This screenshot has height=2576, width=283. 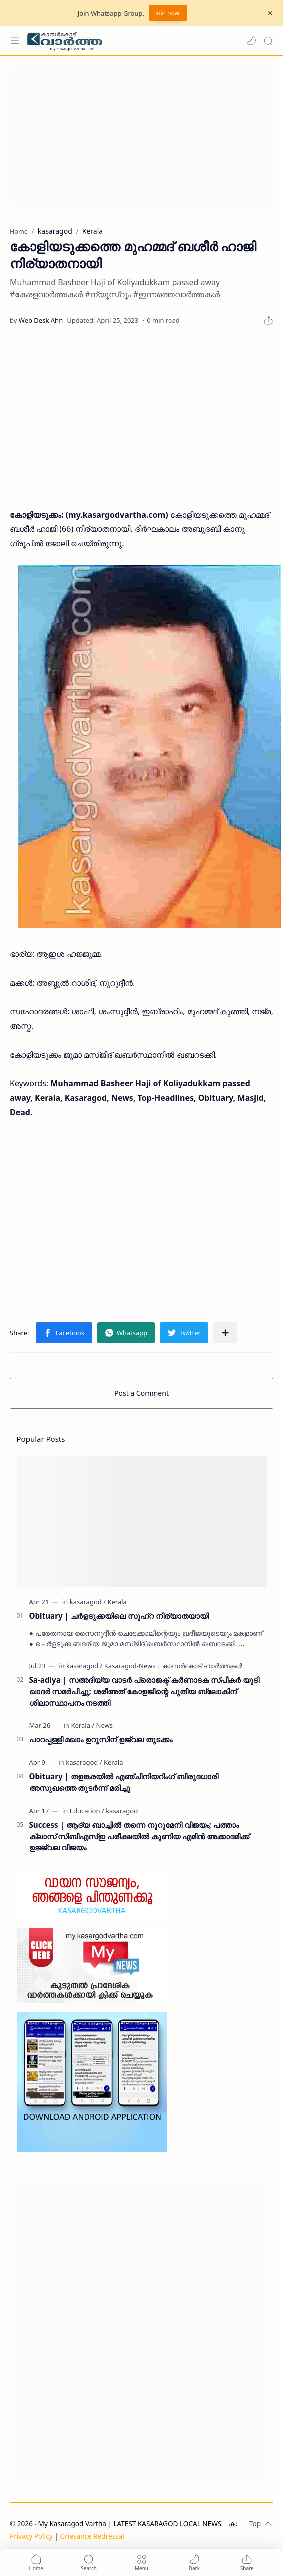 I want to click on Obituary | ചർളടുക്കയിലെ സുഹ്‌റ നിര്യാതയായി, so click(x=119, y=1616).